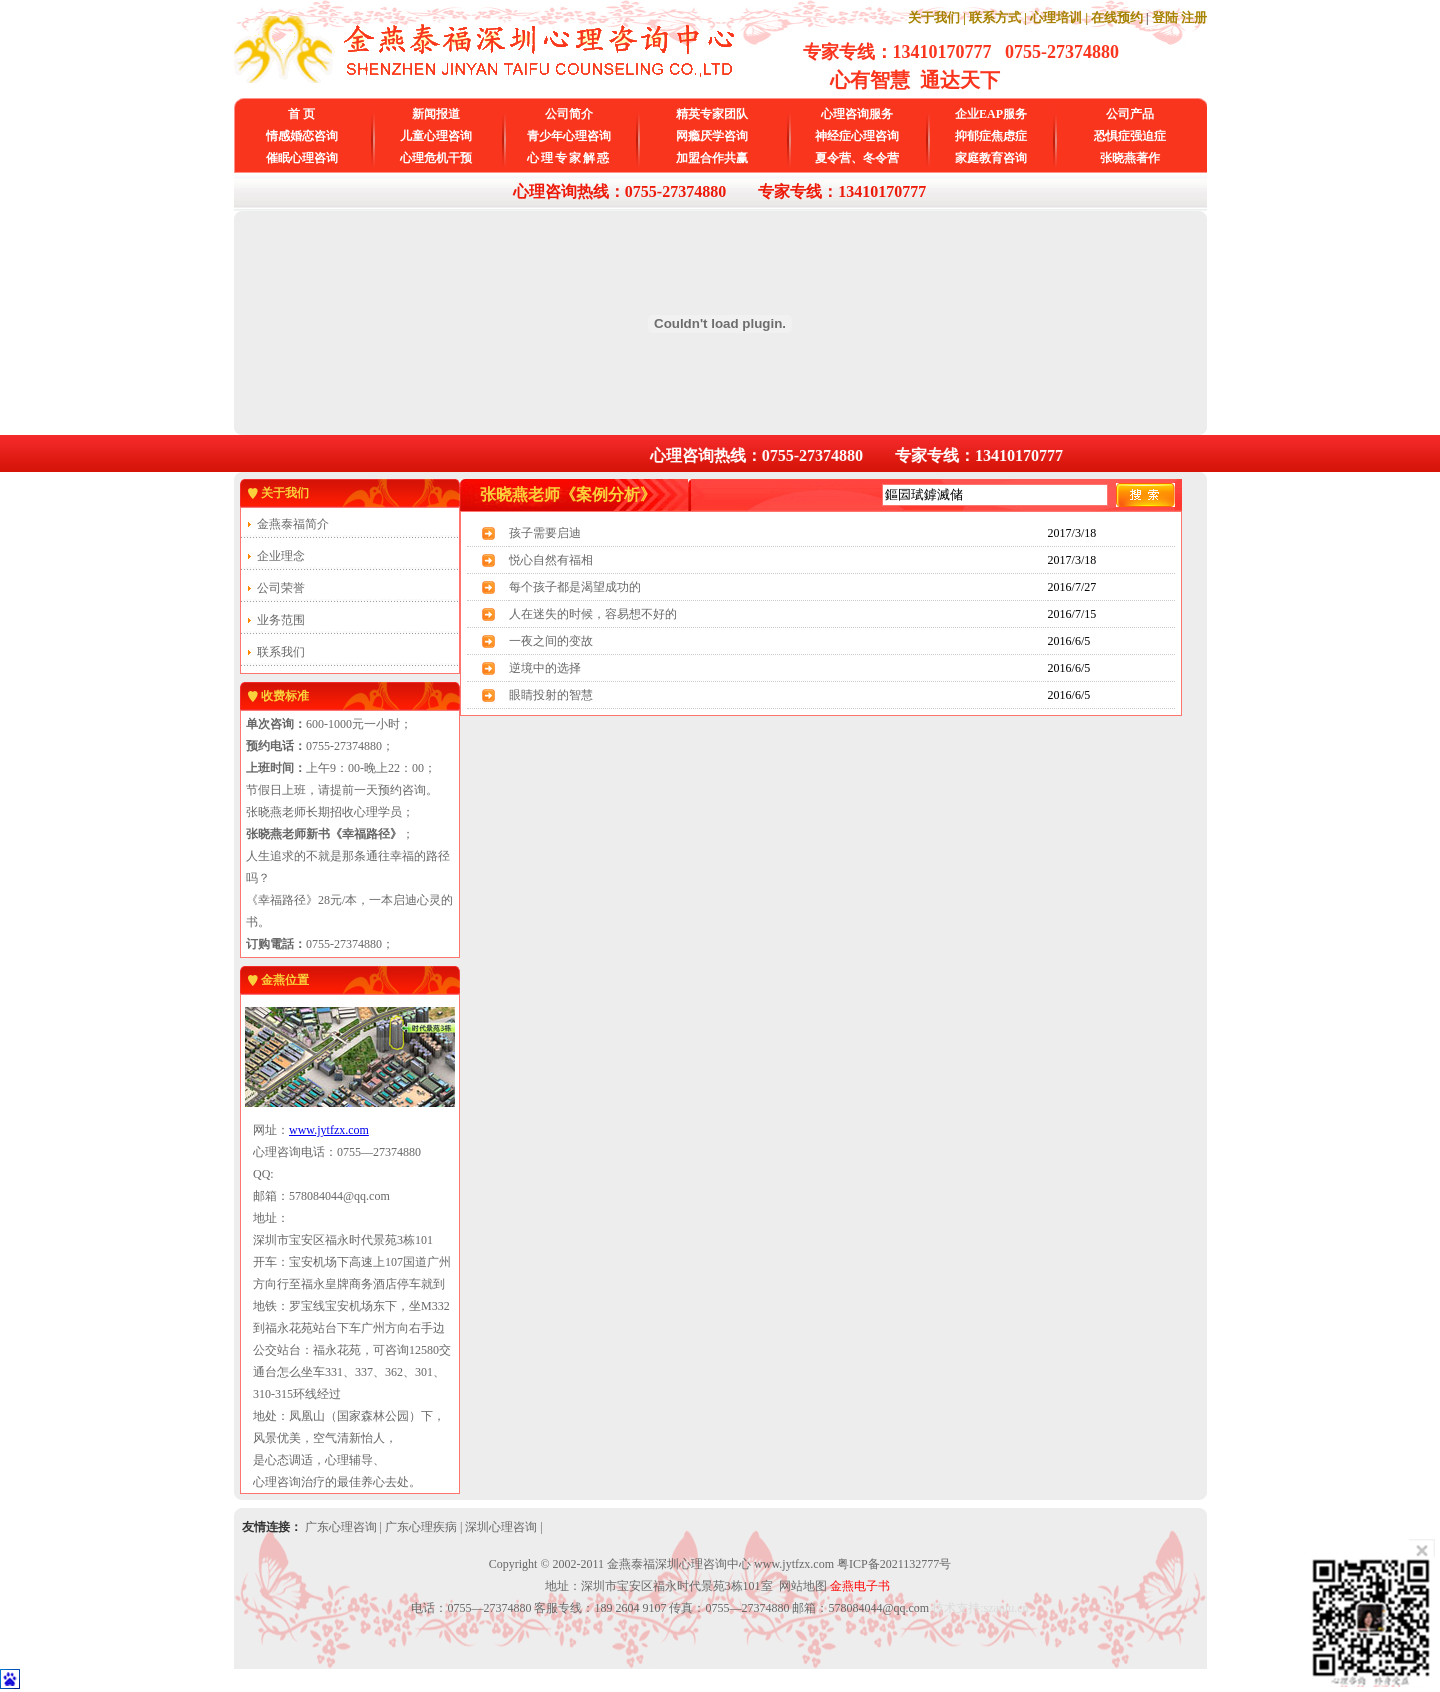 The image size is (1440, 1692). What do you see at coordinates (501, 1527) in the screenshot?
I see `深圳心理咨询` at bounding box center [501, 1527].